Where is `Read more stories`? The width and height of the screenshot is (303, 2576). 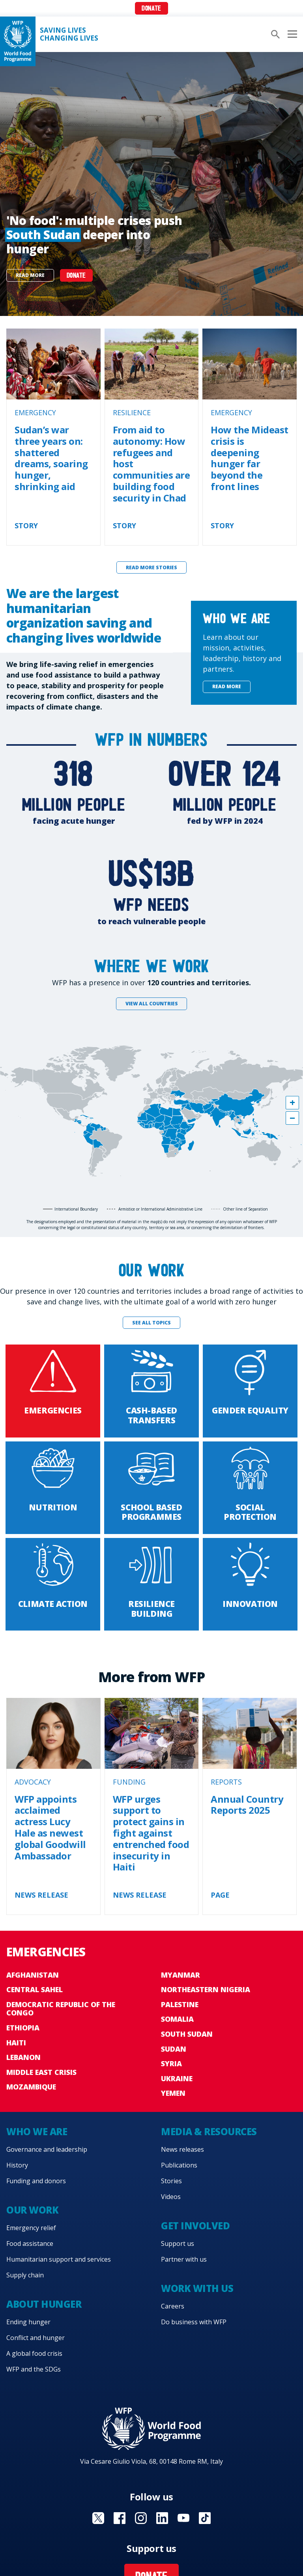
Read more stories is located at coordinates (151, 567).